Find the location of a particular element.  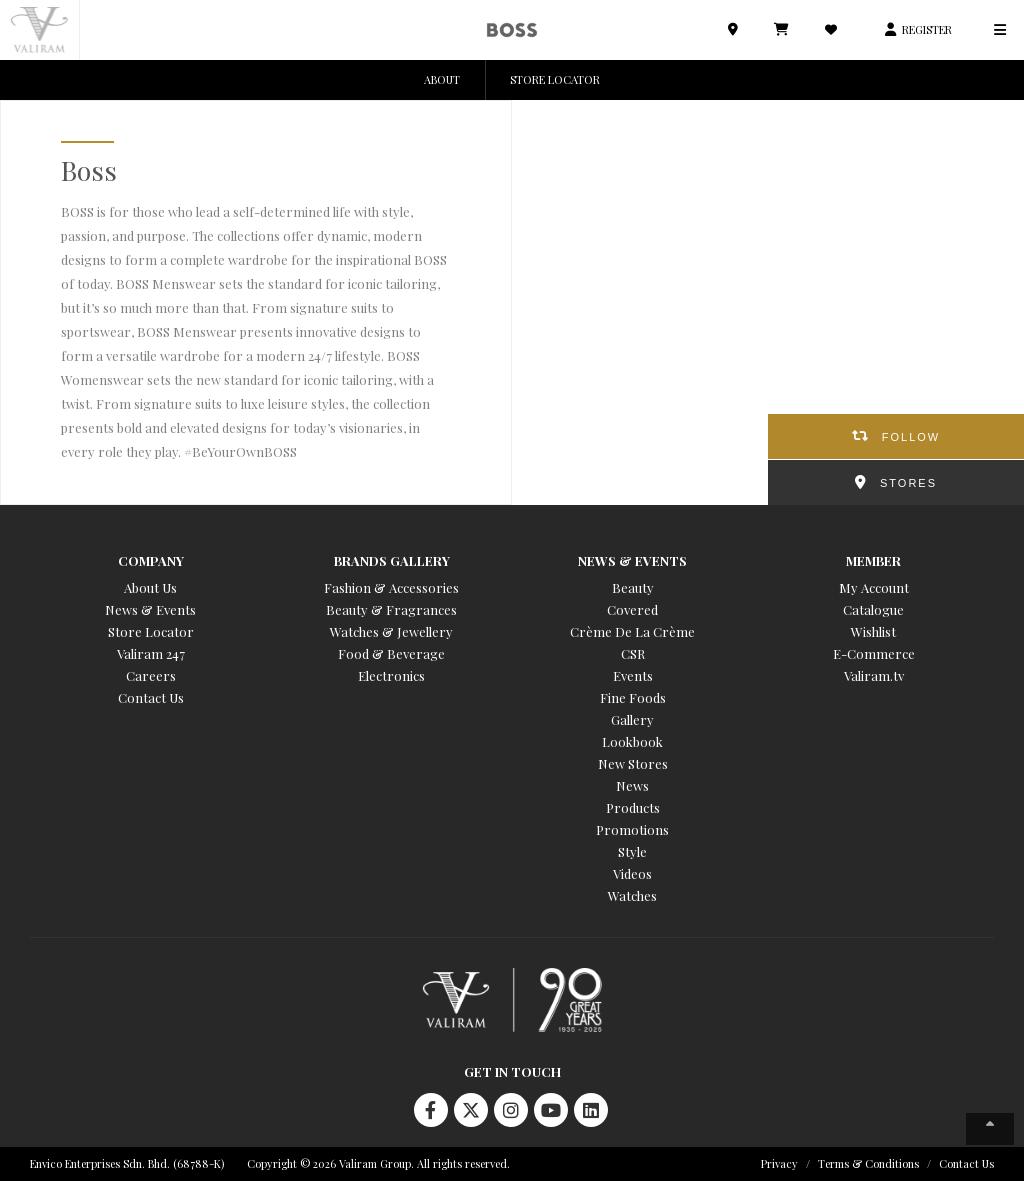

Company is located at coordinates (151, 560).